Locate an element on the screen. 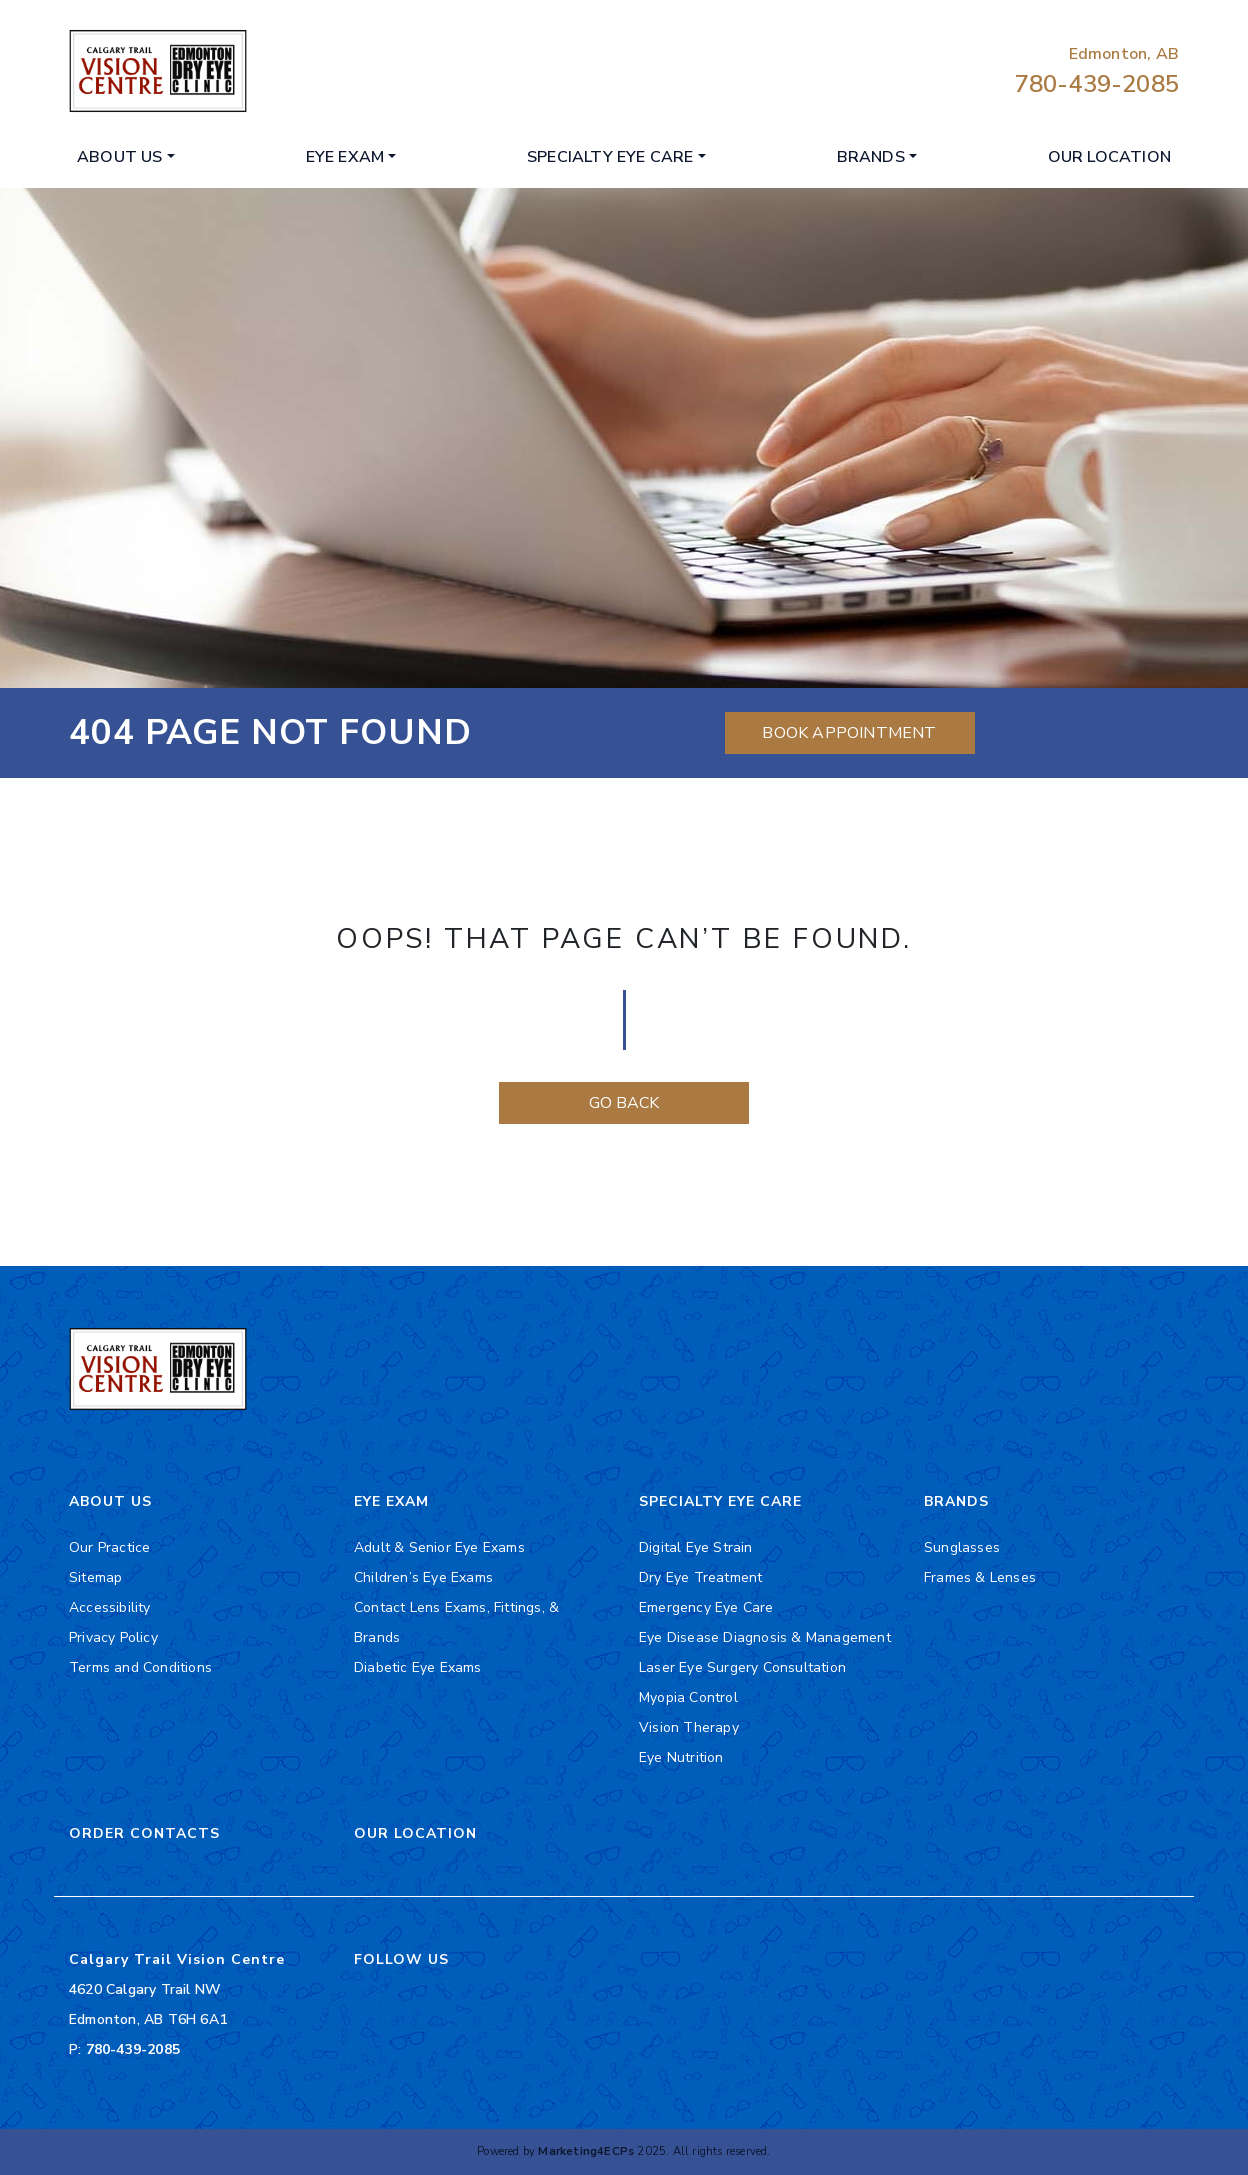  Terms and Conditions is located at coordinates (140, 1667).